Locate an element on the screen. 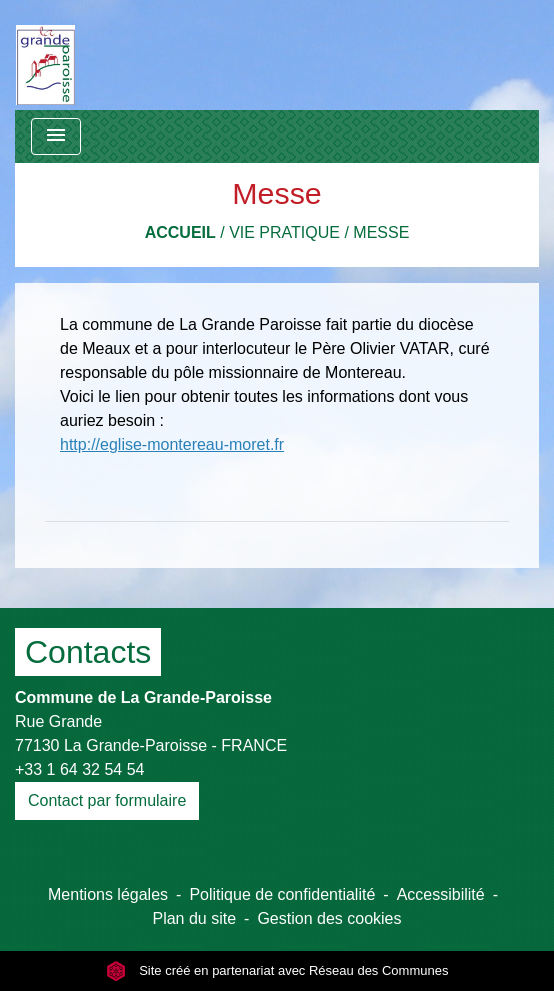 This screenshot has width=554, height=991. [Toggle navigation] is located at coordinates (56, 136).